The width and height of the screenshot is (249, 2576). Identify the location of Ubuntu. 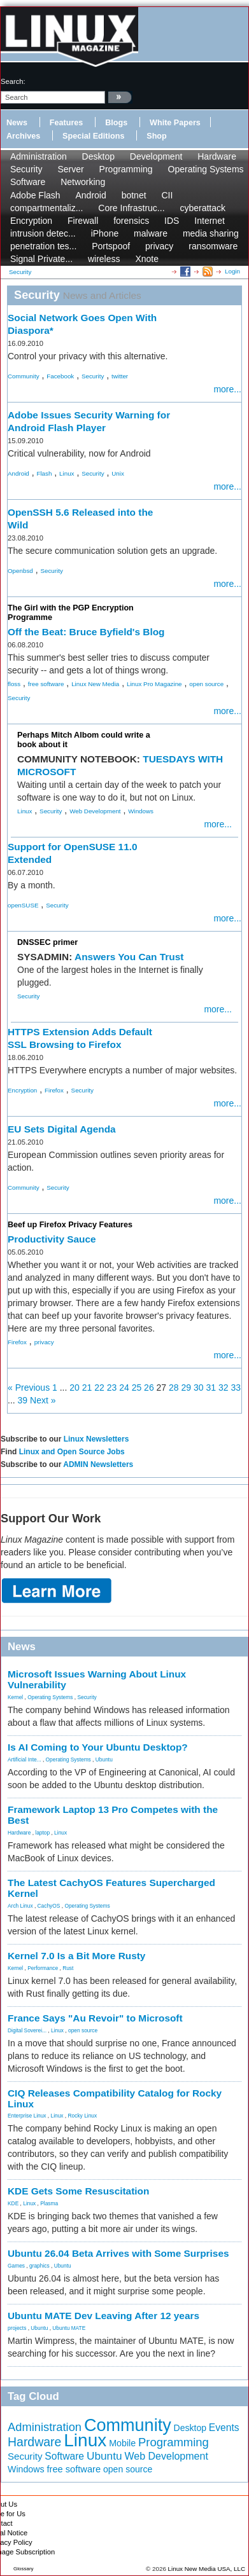
(104, 1759).